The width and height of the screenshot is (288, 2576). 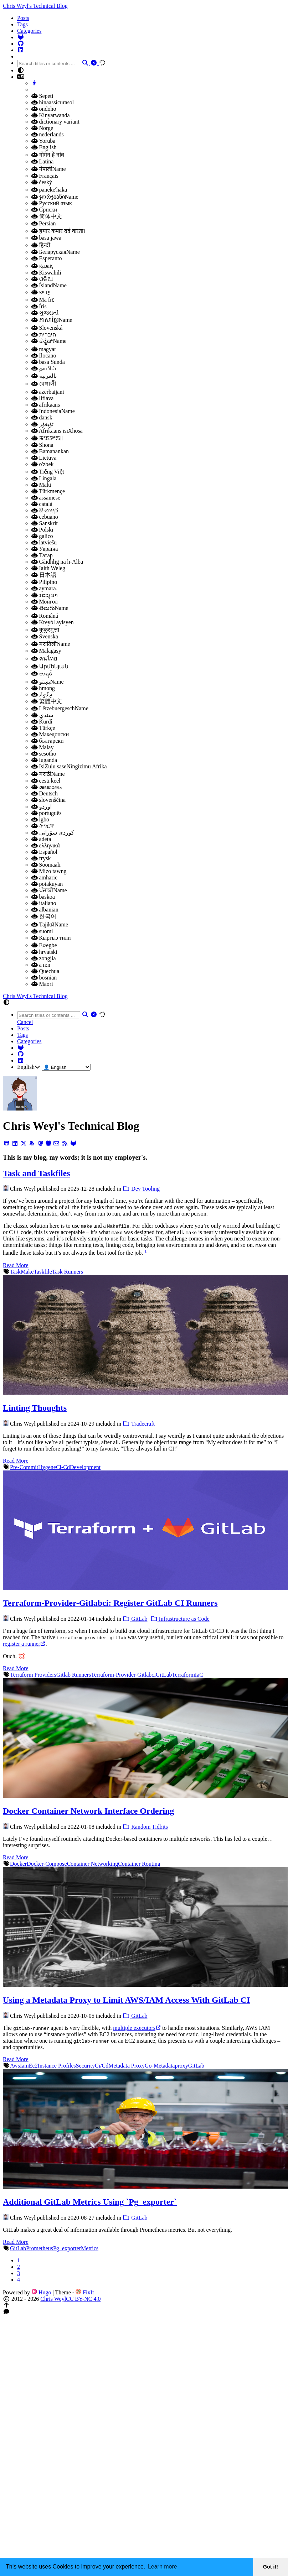 I want to click on Kinyarwanda, so click(x=50, y=115).